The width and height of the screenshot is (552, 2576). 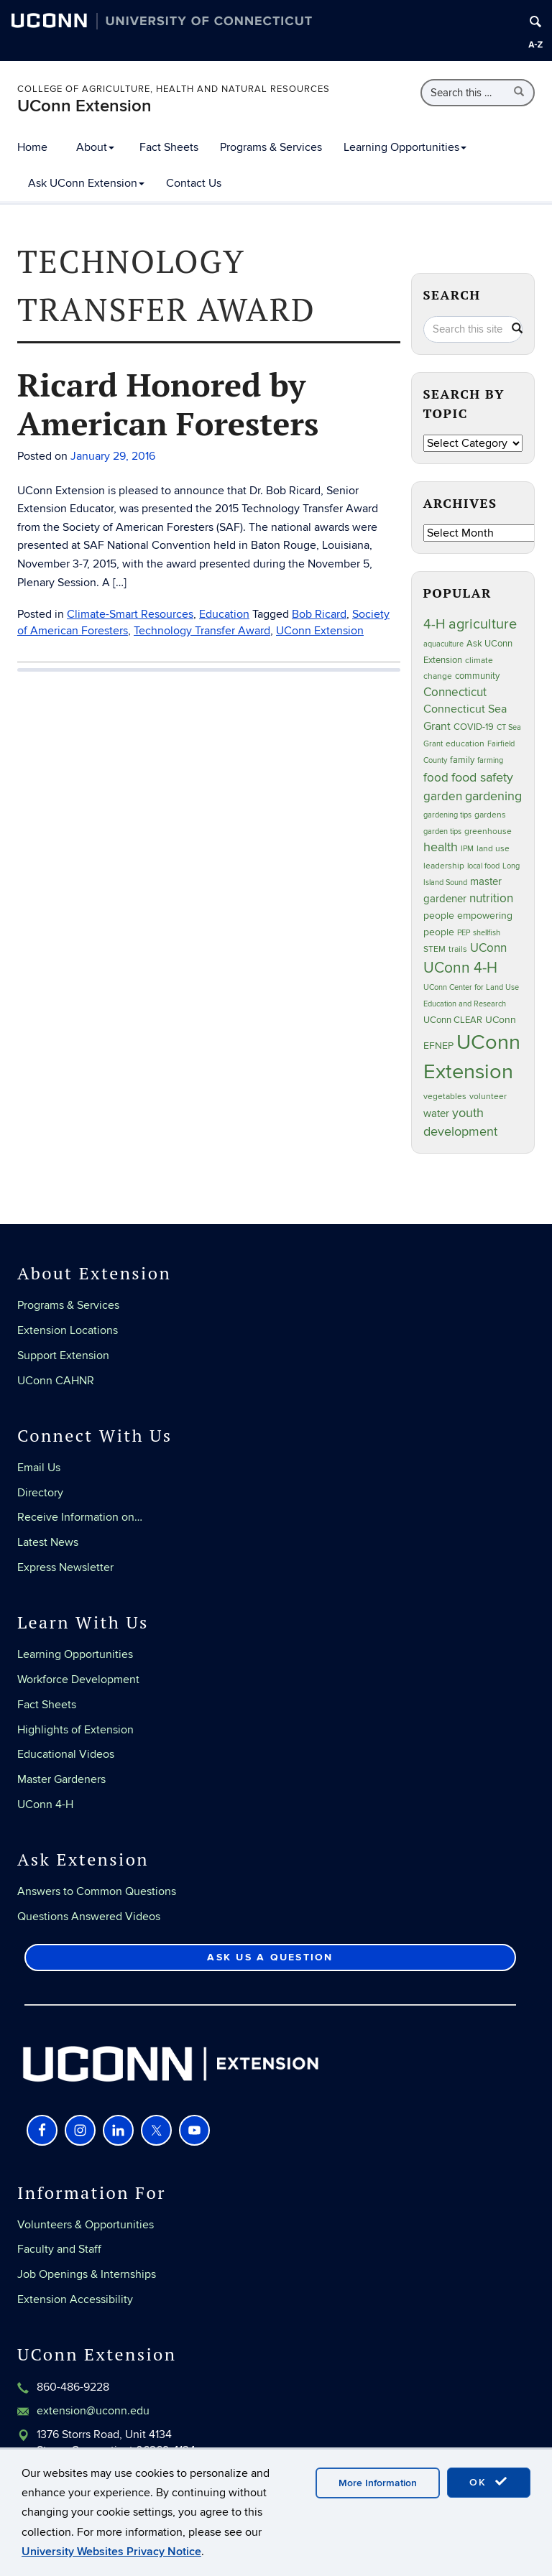 I want to click on Email Us, so click(x=38, y=1467).